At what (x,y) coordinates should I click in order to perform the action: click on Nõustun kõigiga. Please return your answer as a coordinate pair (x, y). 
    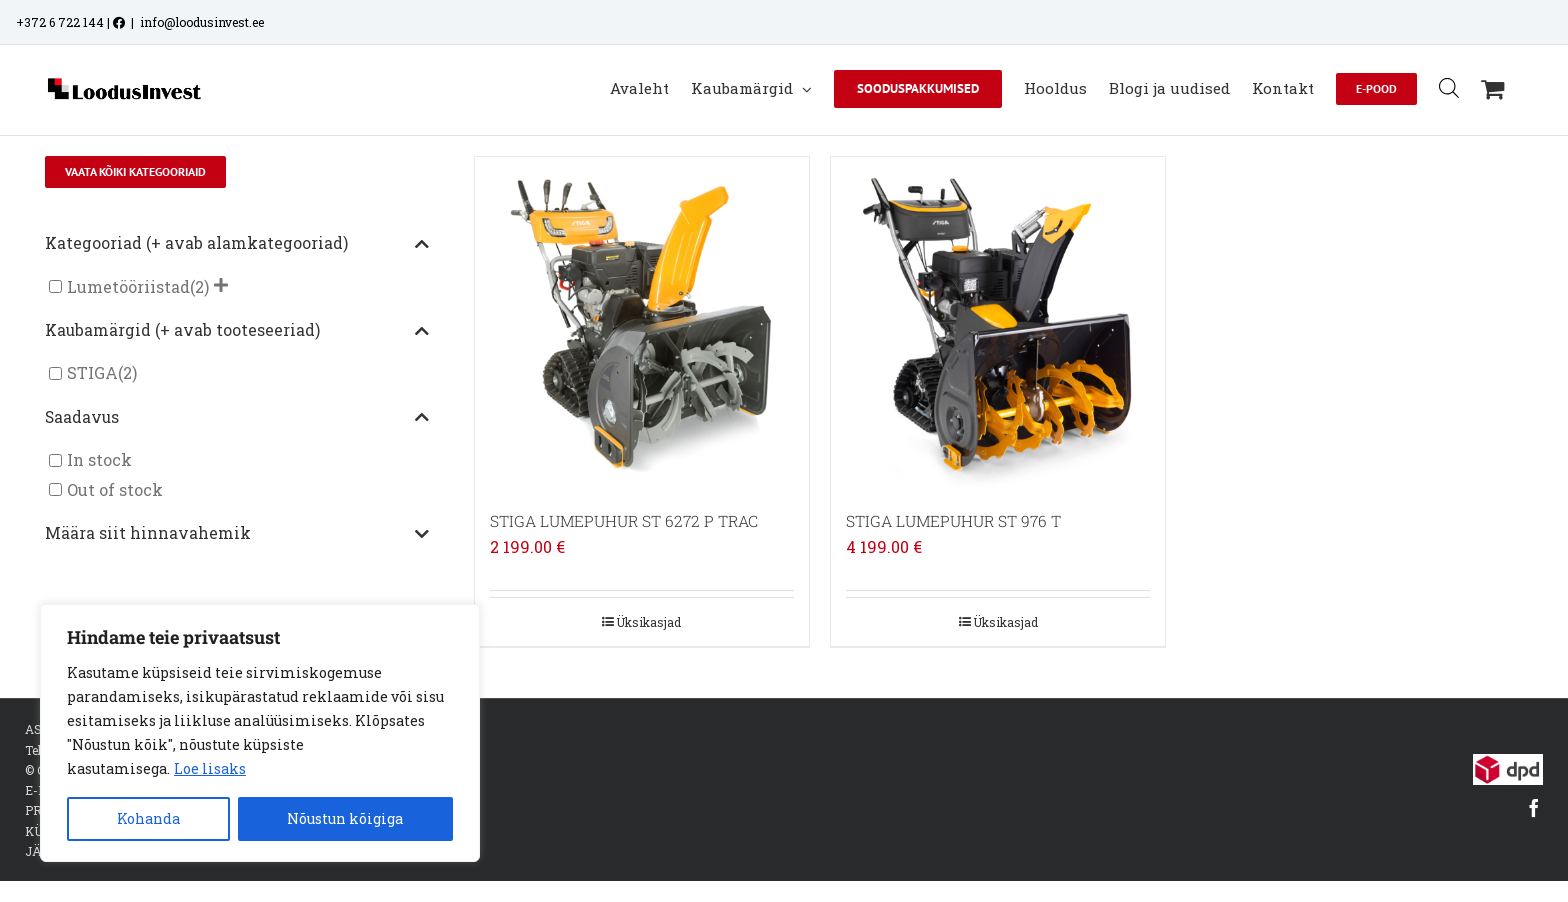
    Looking at the image, I should click on (345, 818).